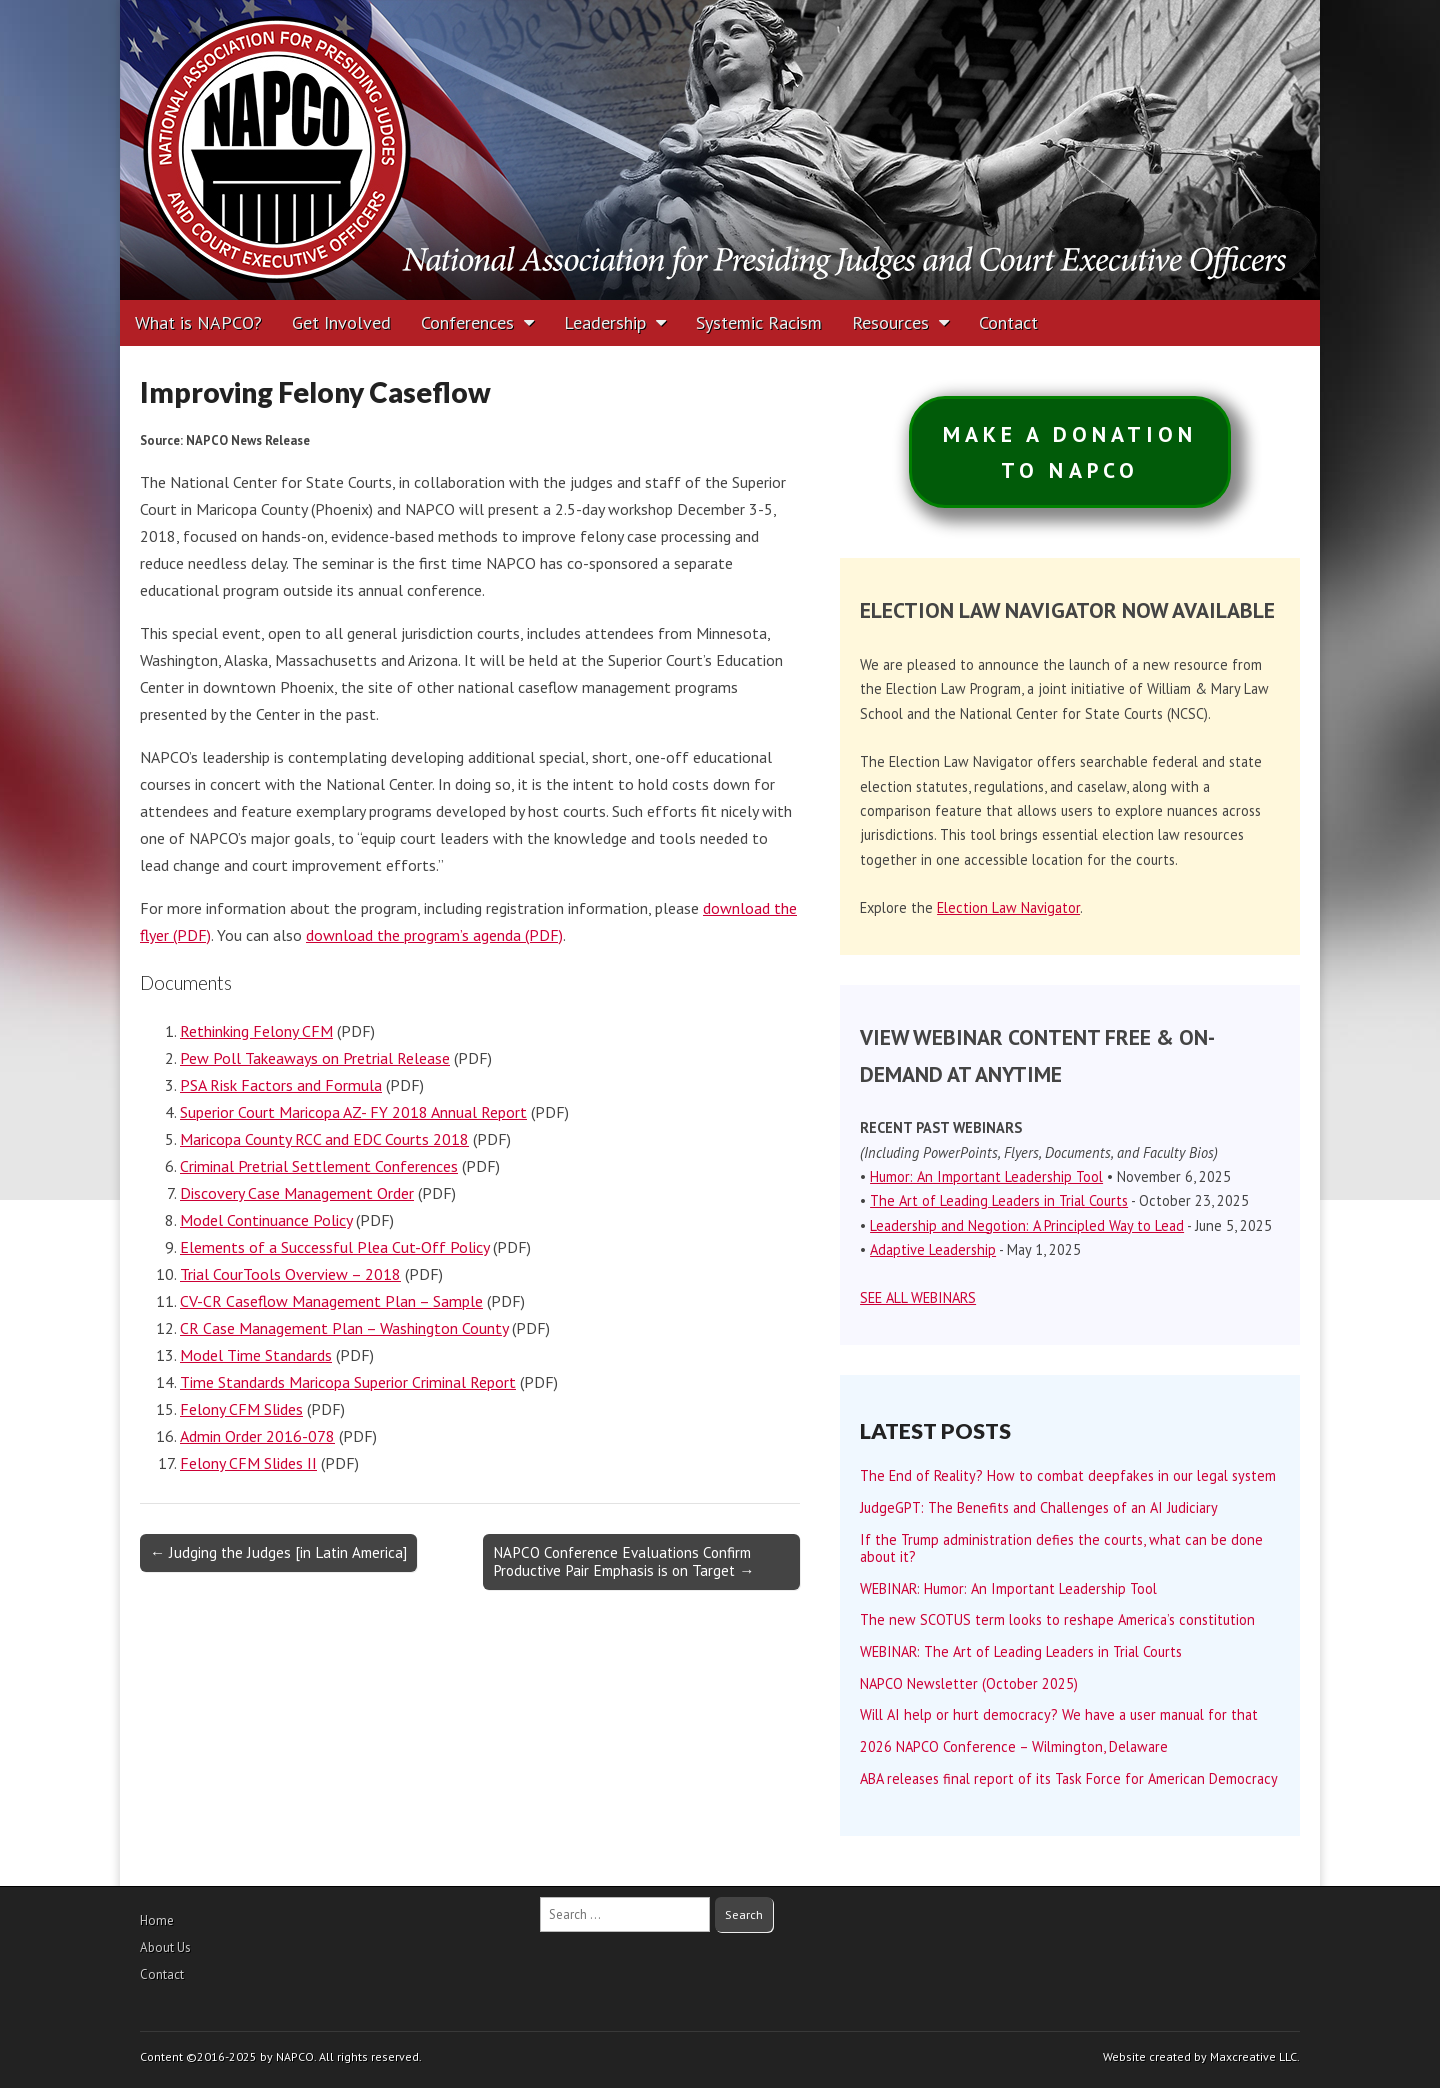 The height and width of the screenshot is (2088, 1440). I want to click on download the program’s agenda (PDF), so click(434, 935).